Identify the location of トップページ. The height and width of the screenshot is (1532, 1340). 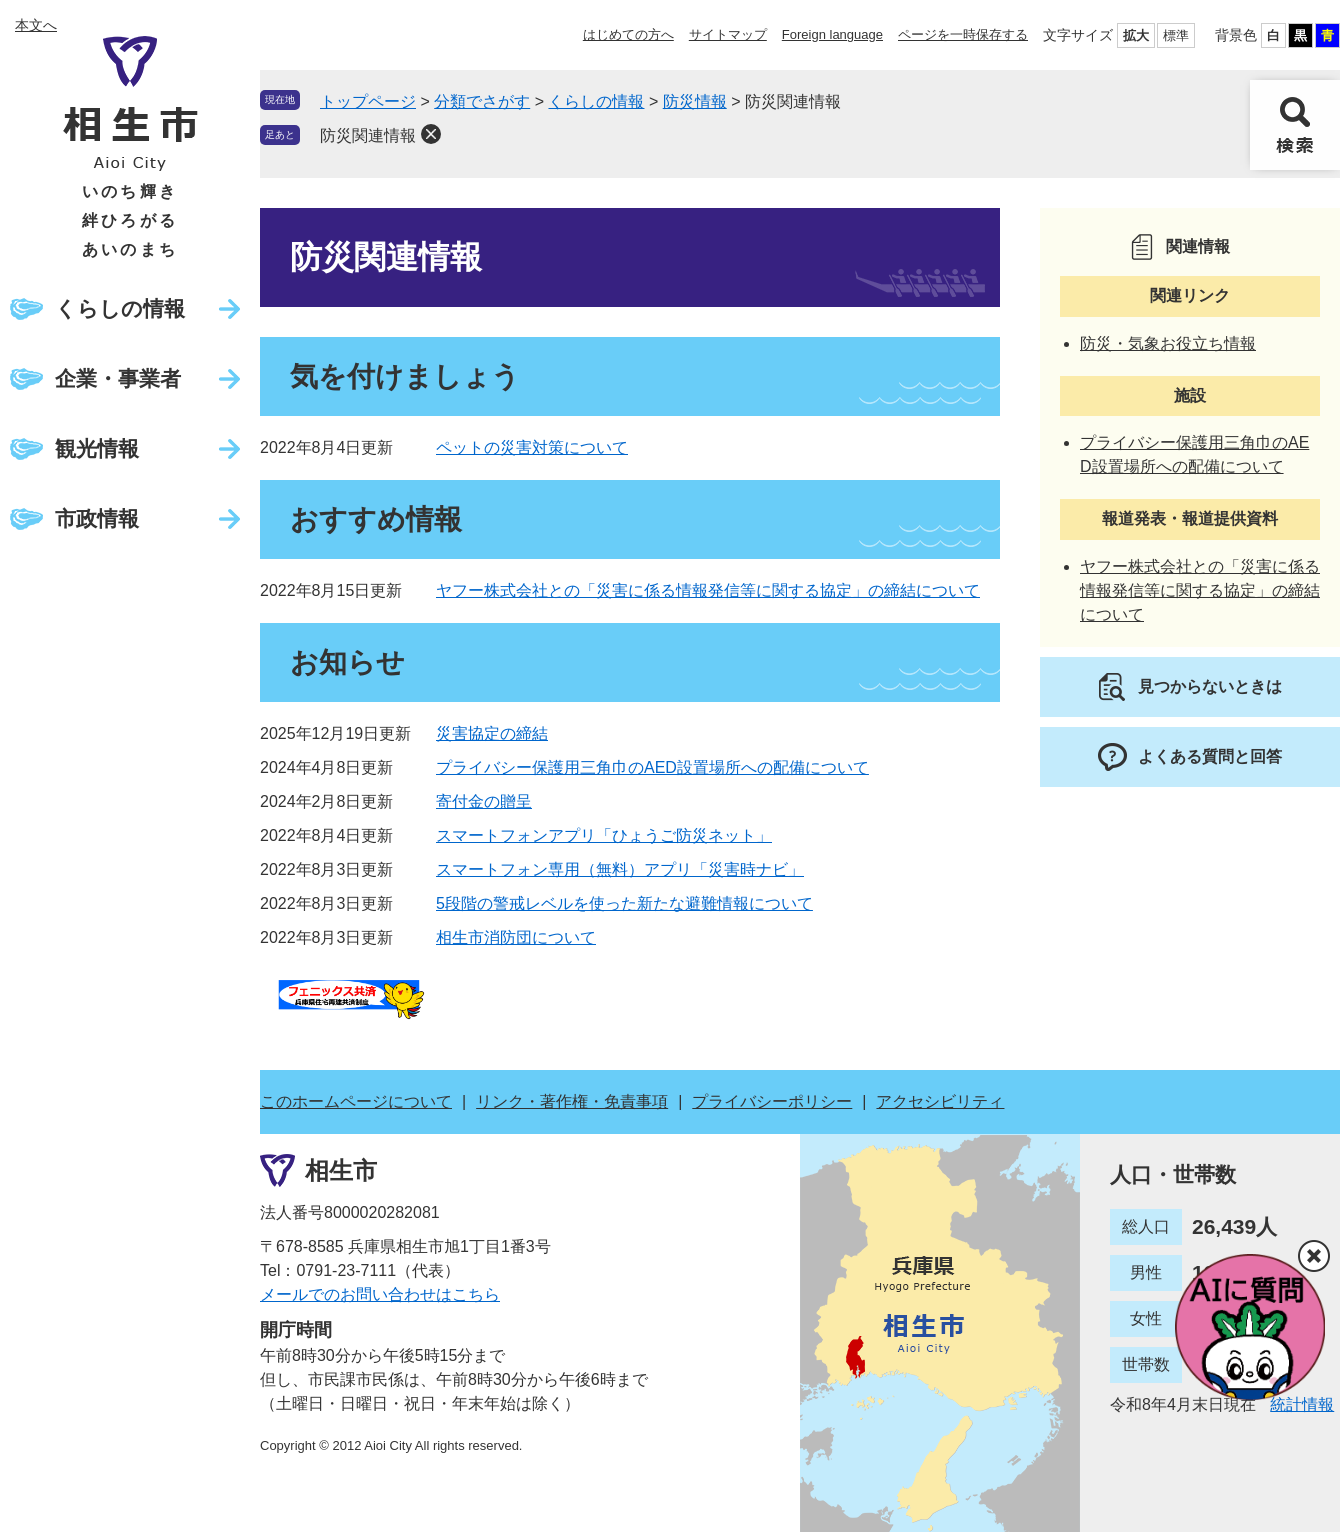
(368, 101).